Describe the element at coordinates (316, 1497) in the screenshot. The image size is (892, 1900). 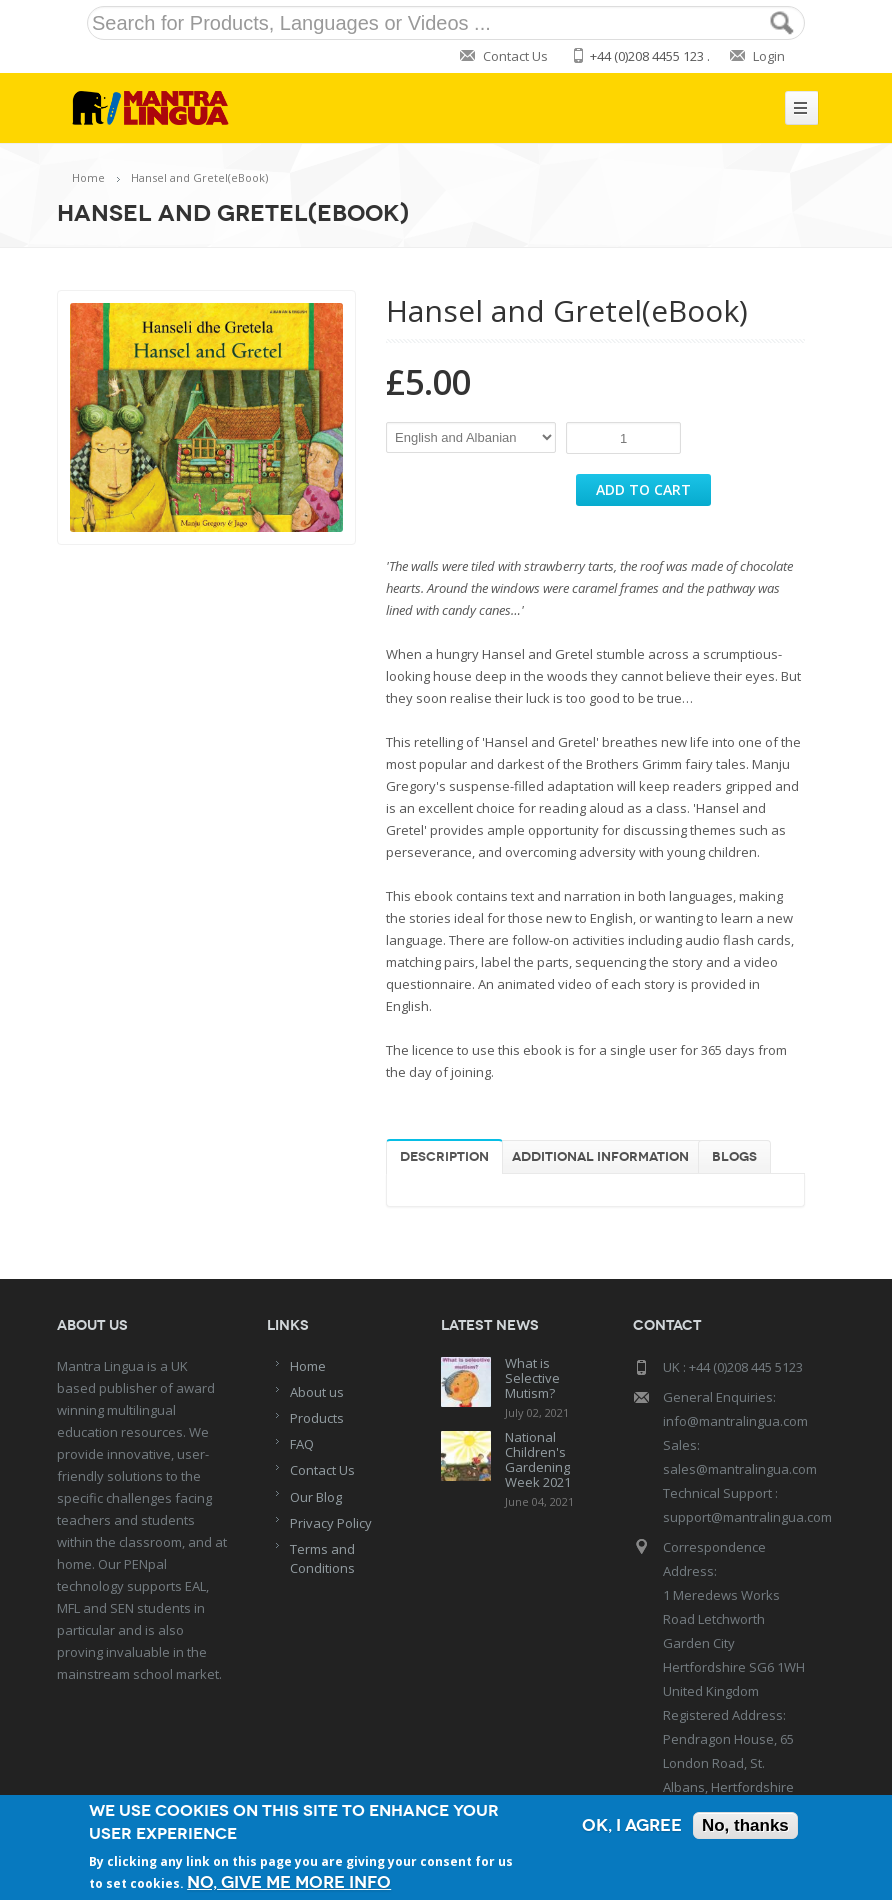
I see `Our Blog` at that location.